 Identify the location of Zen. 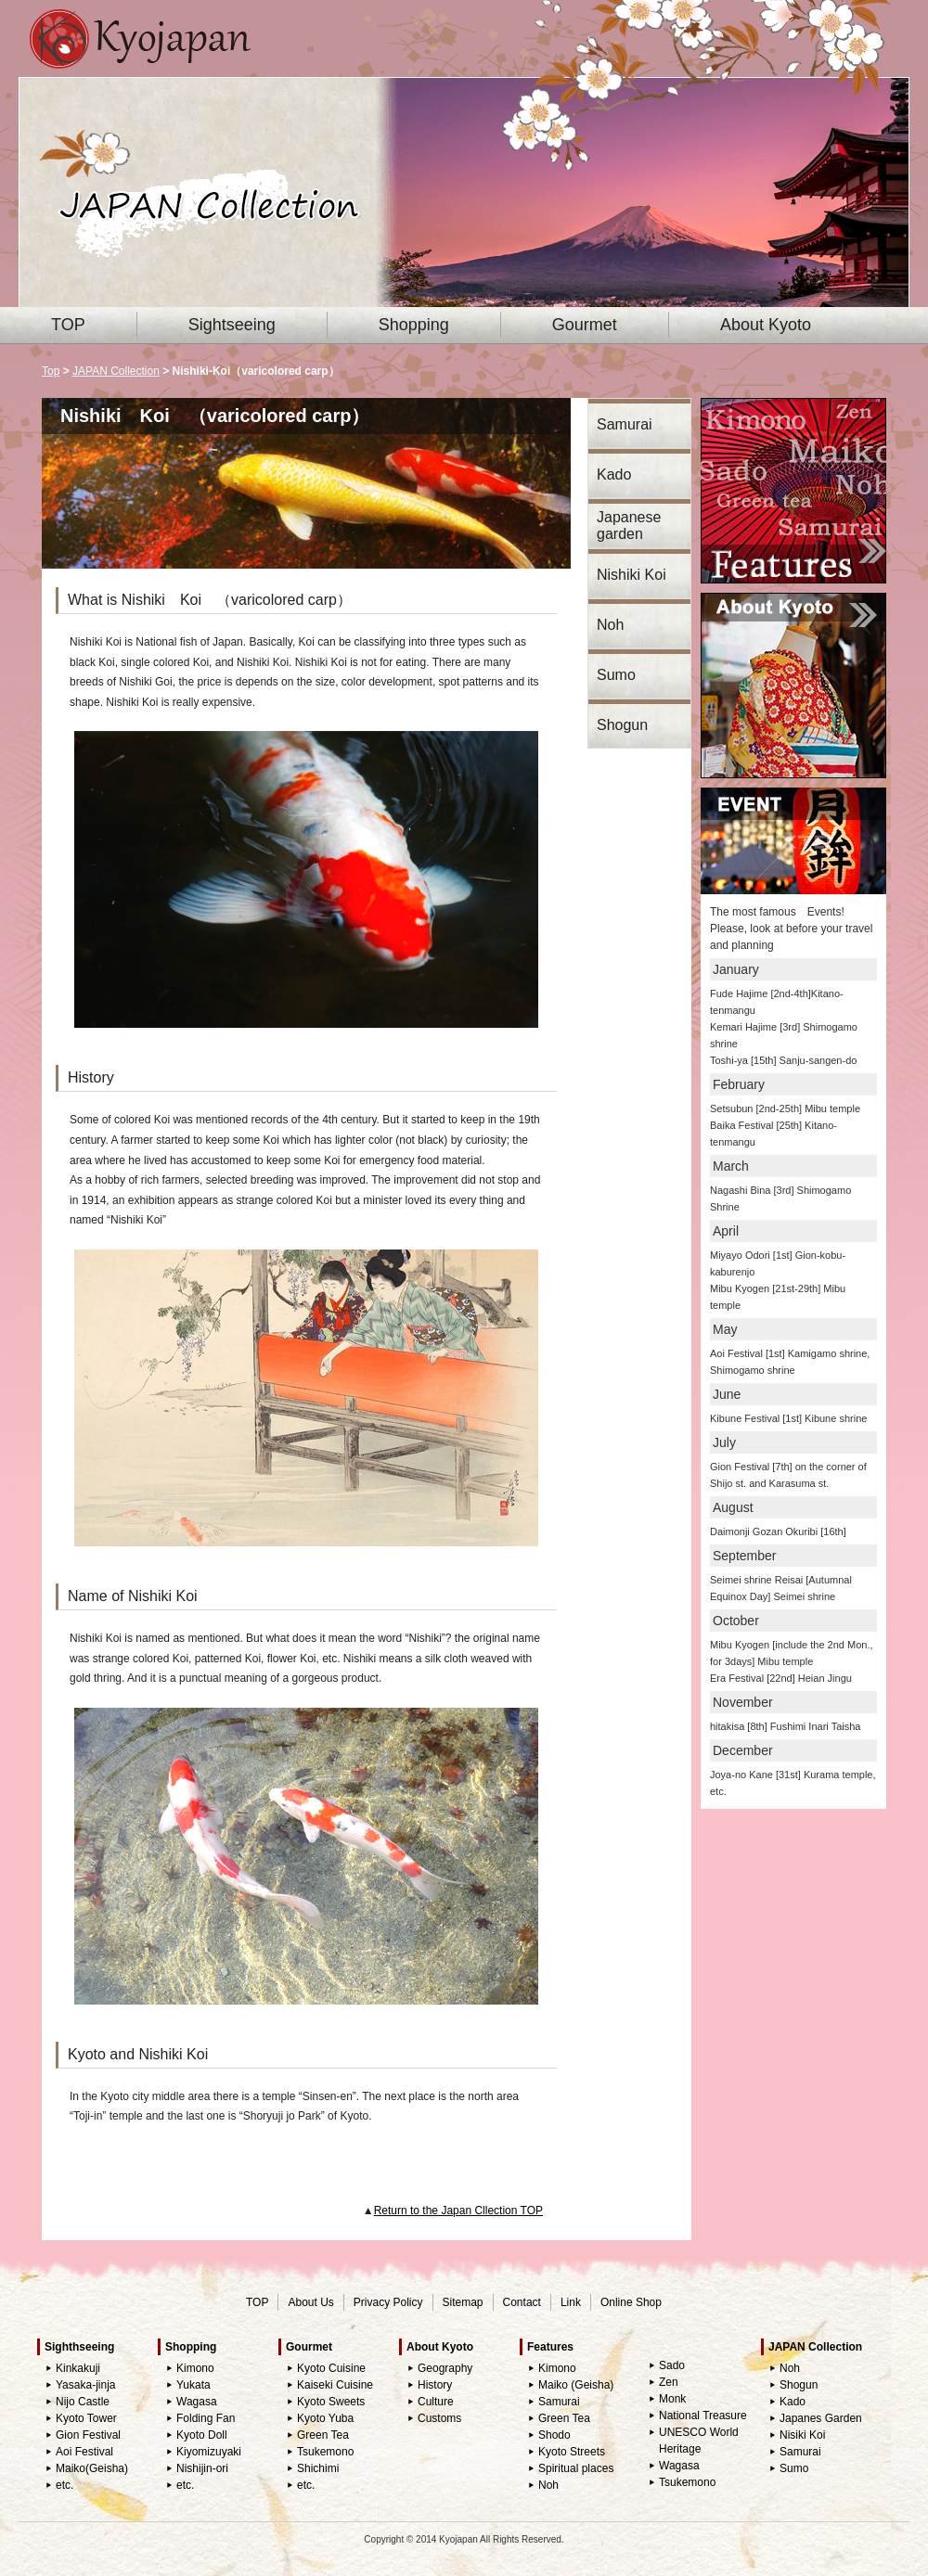
(668, 2382).